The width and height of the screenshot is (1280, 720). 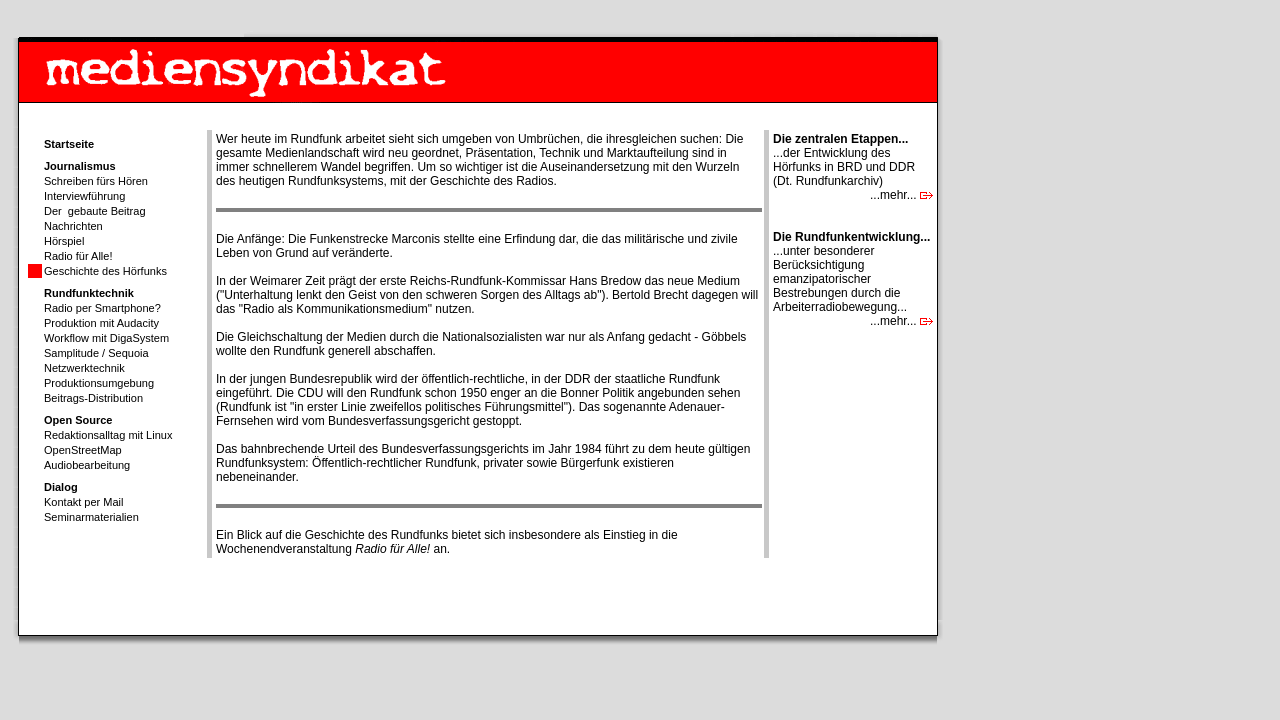 What do you see at coordinates (102, 308) in the screenshot?
I see `Radio per Smartphone?` at bounding box center [102, 308].